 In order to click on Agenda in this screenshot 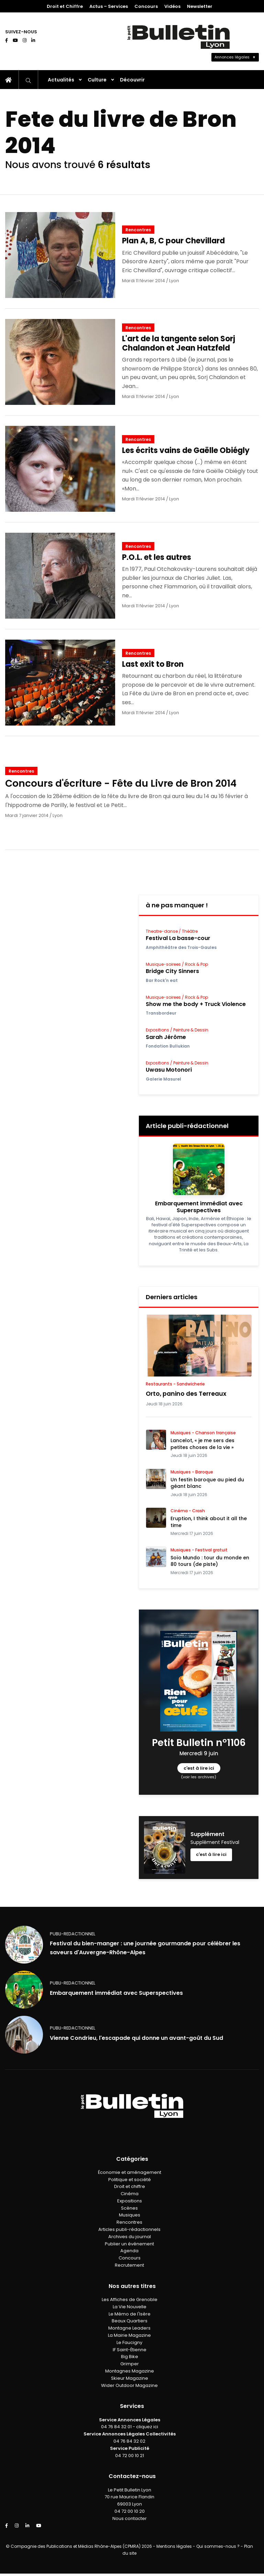, I will do `click(129, 2250)`.